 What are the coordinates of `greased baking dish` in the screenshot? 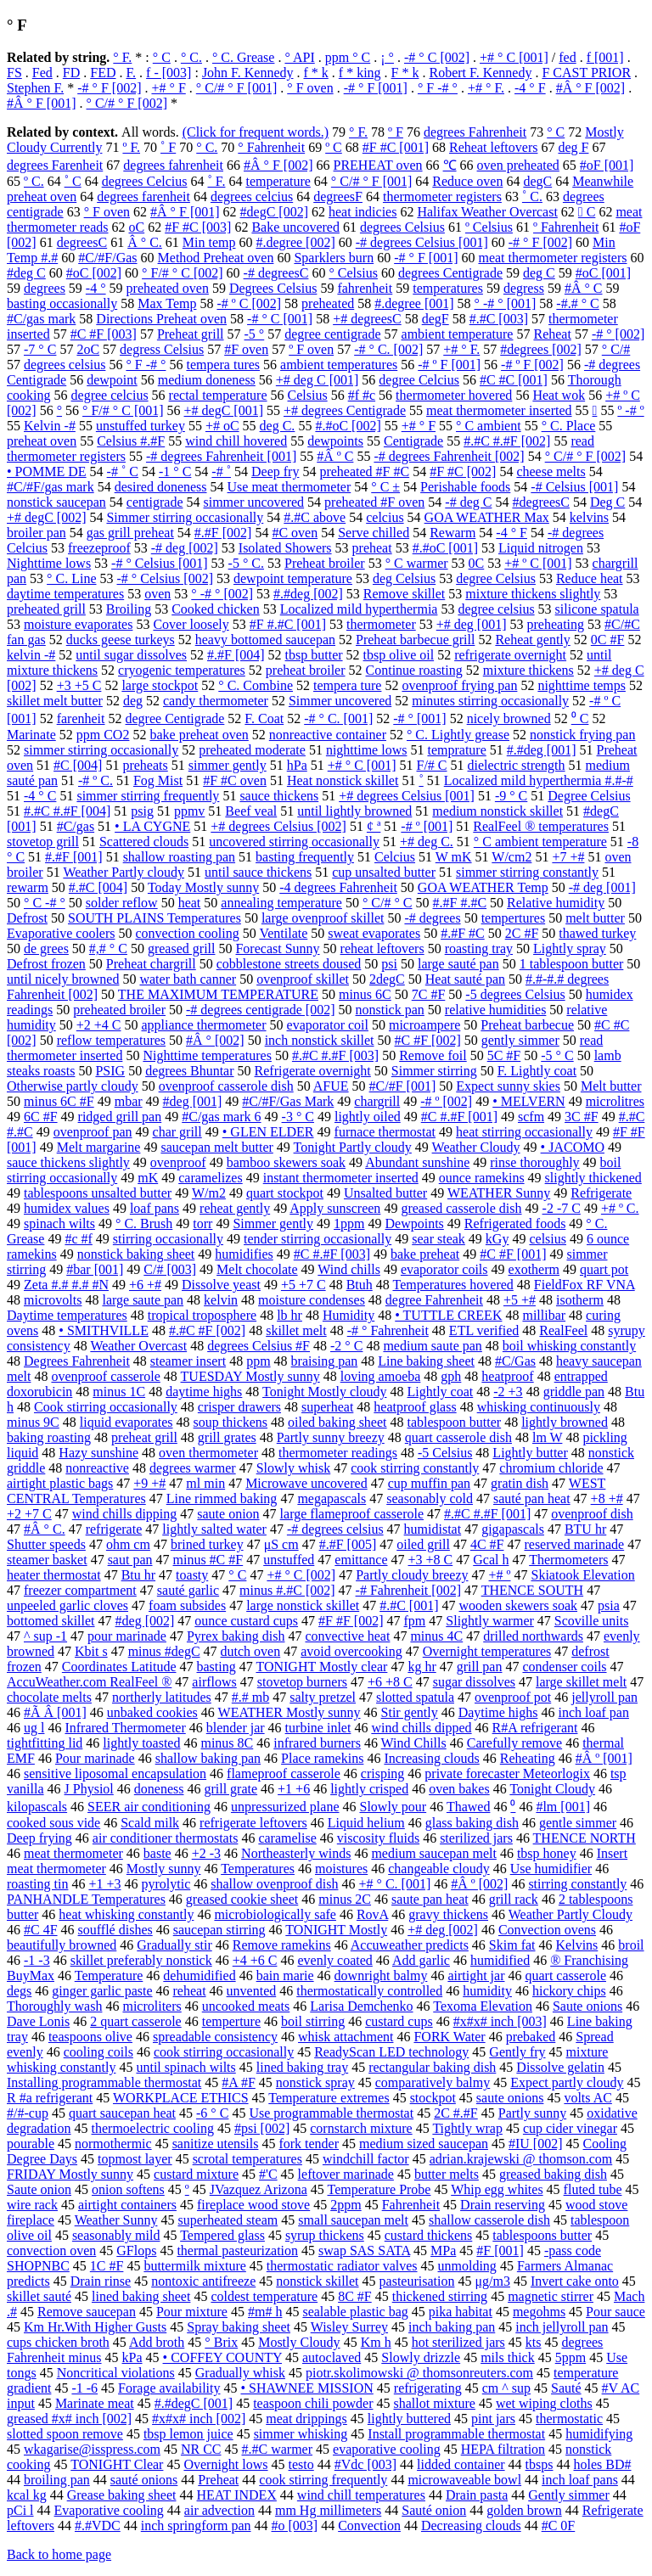 It's located at (553, 2174).